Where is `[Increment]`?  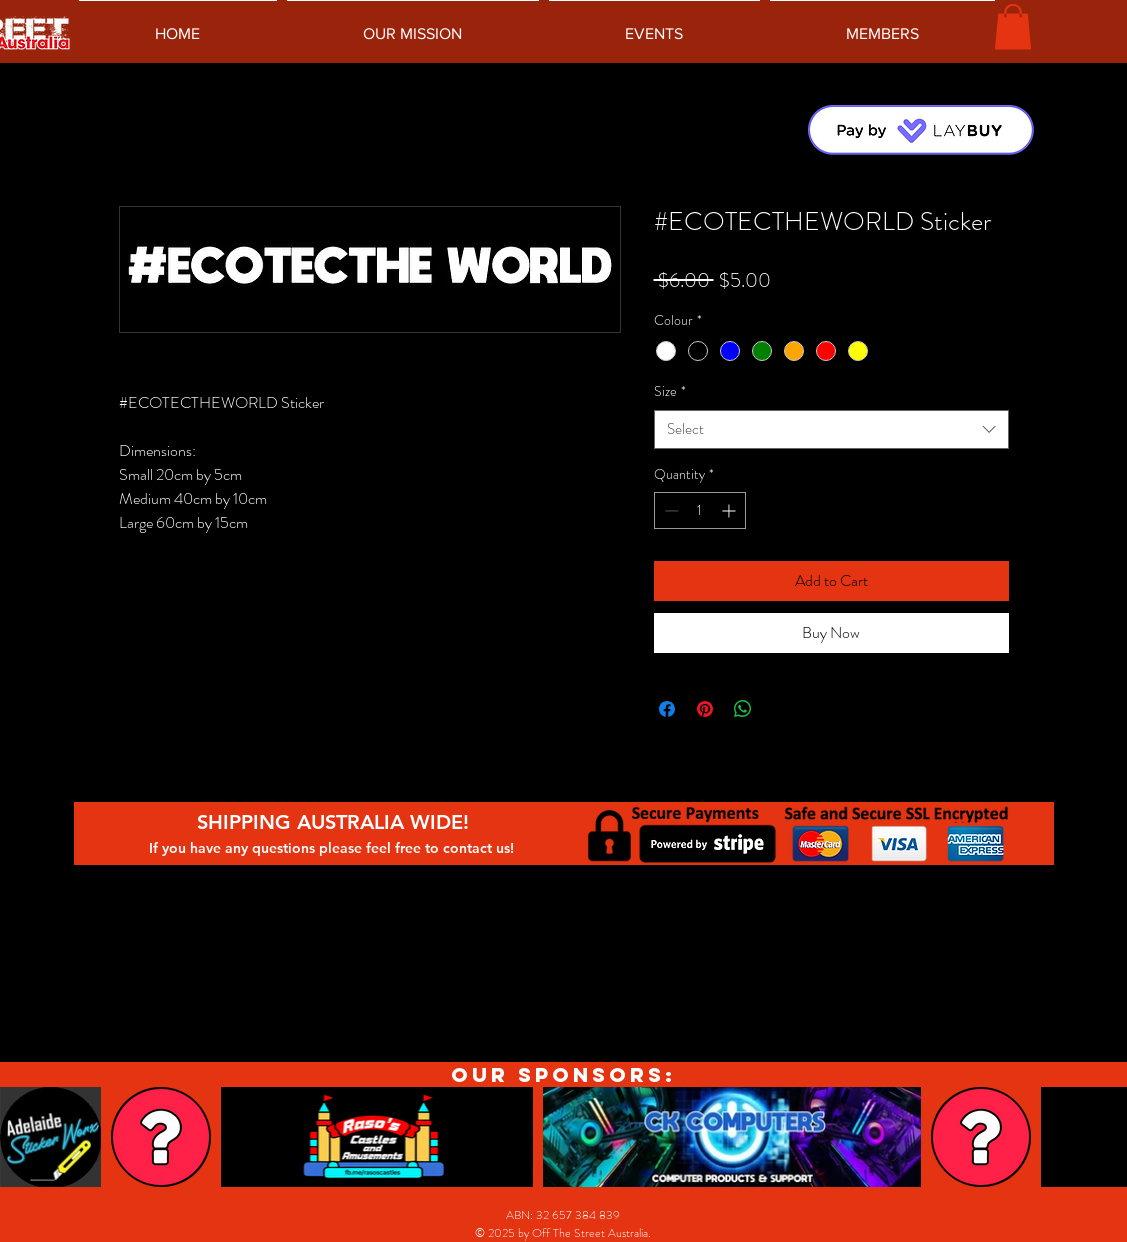
[Increment] is located at coordinates (730, 510).